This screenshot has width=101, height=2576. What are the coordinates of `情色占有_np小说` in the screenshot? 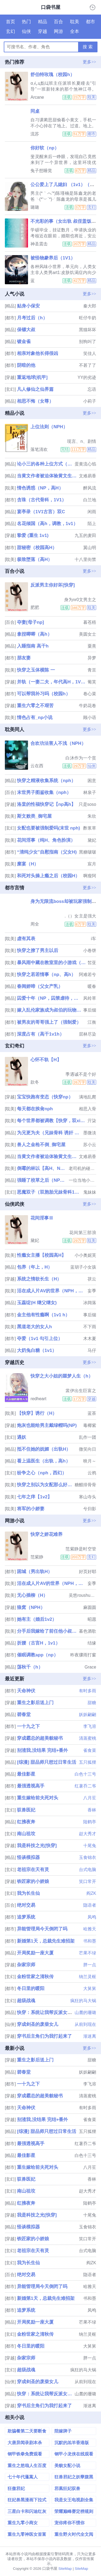 It's located at (35, 717).